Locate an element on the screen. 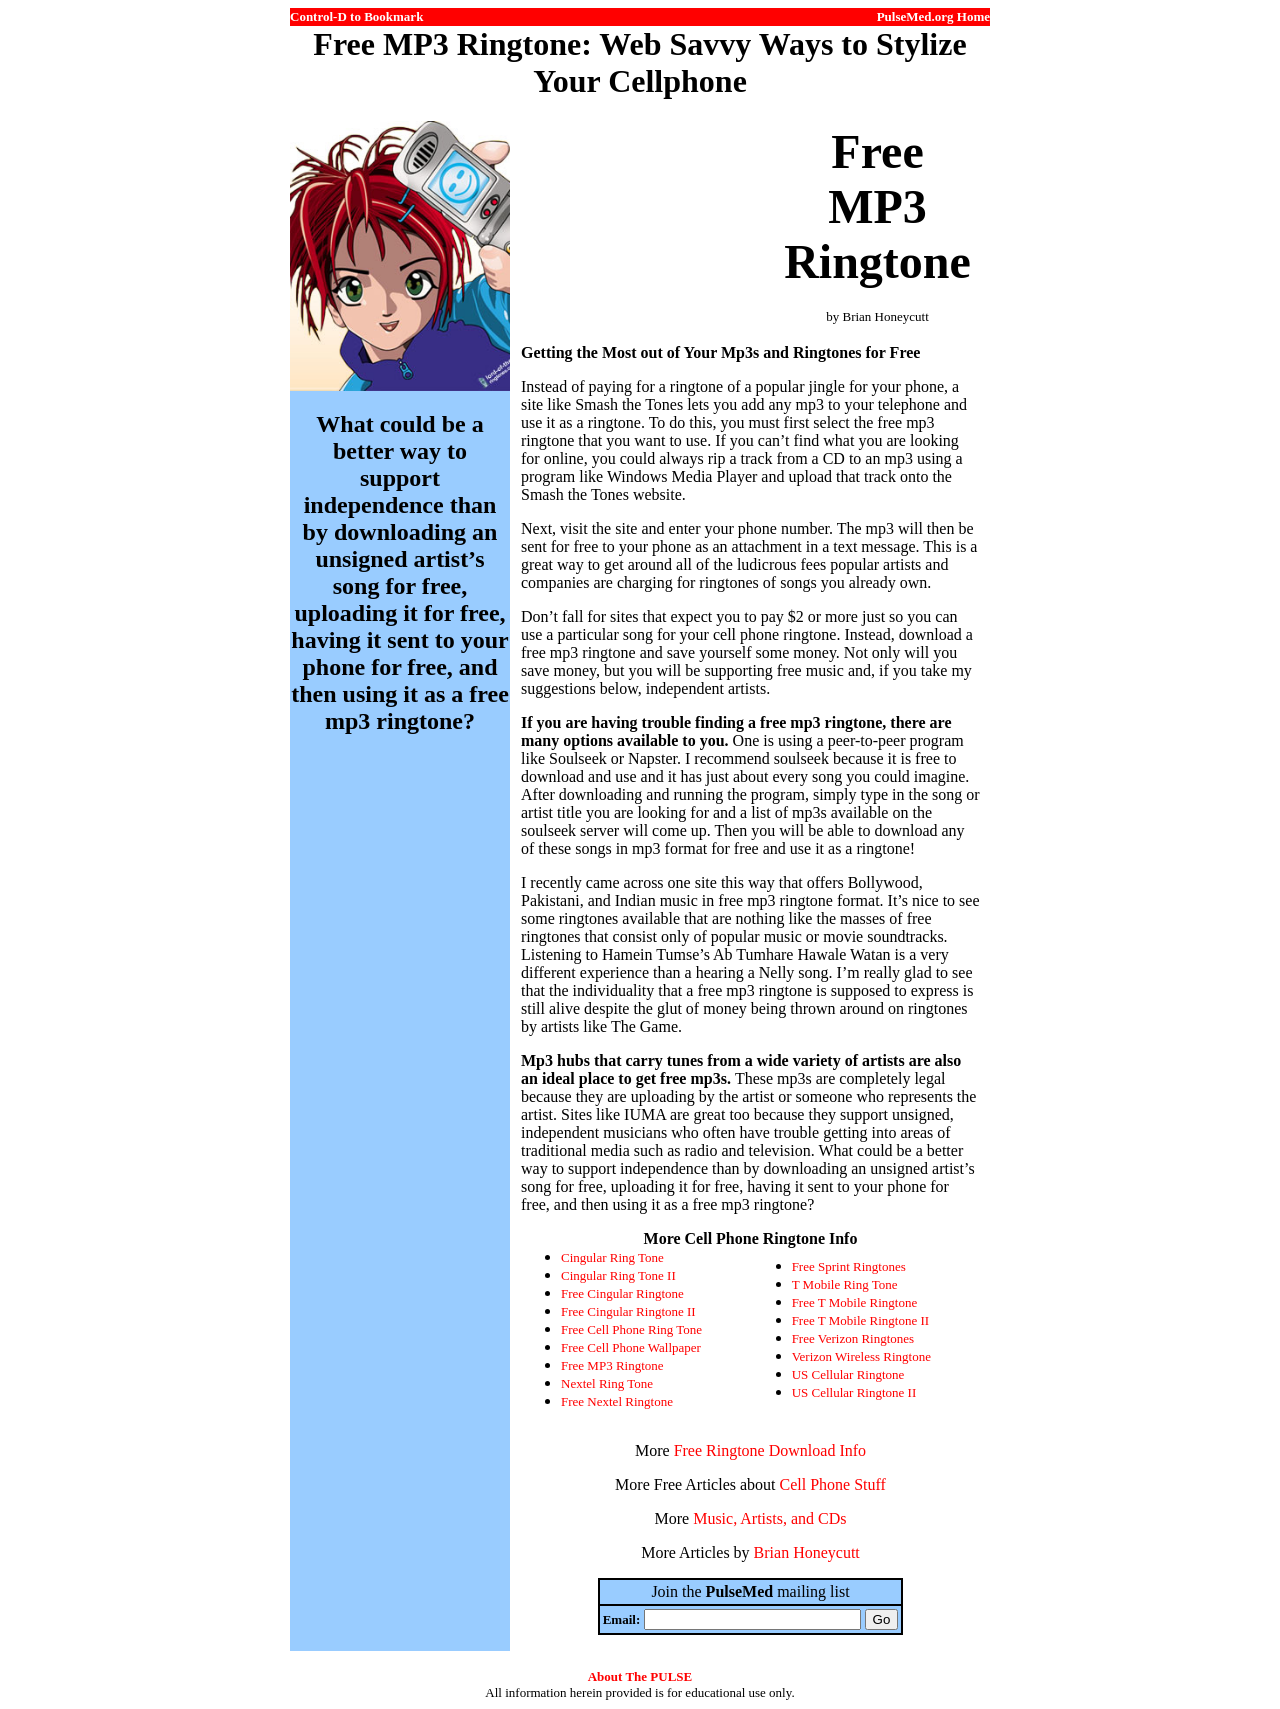 This screenshot has height=1709, width=1280. Music, Artists, and CDs is located at coordinates (769, 1518).